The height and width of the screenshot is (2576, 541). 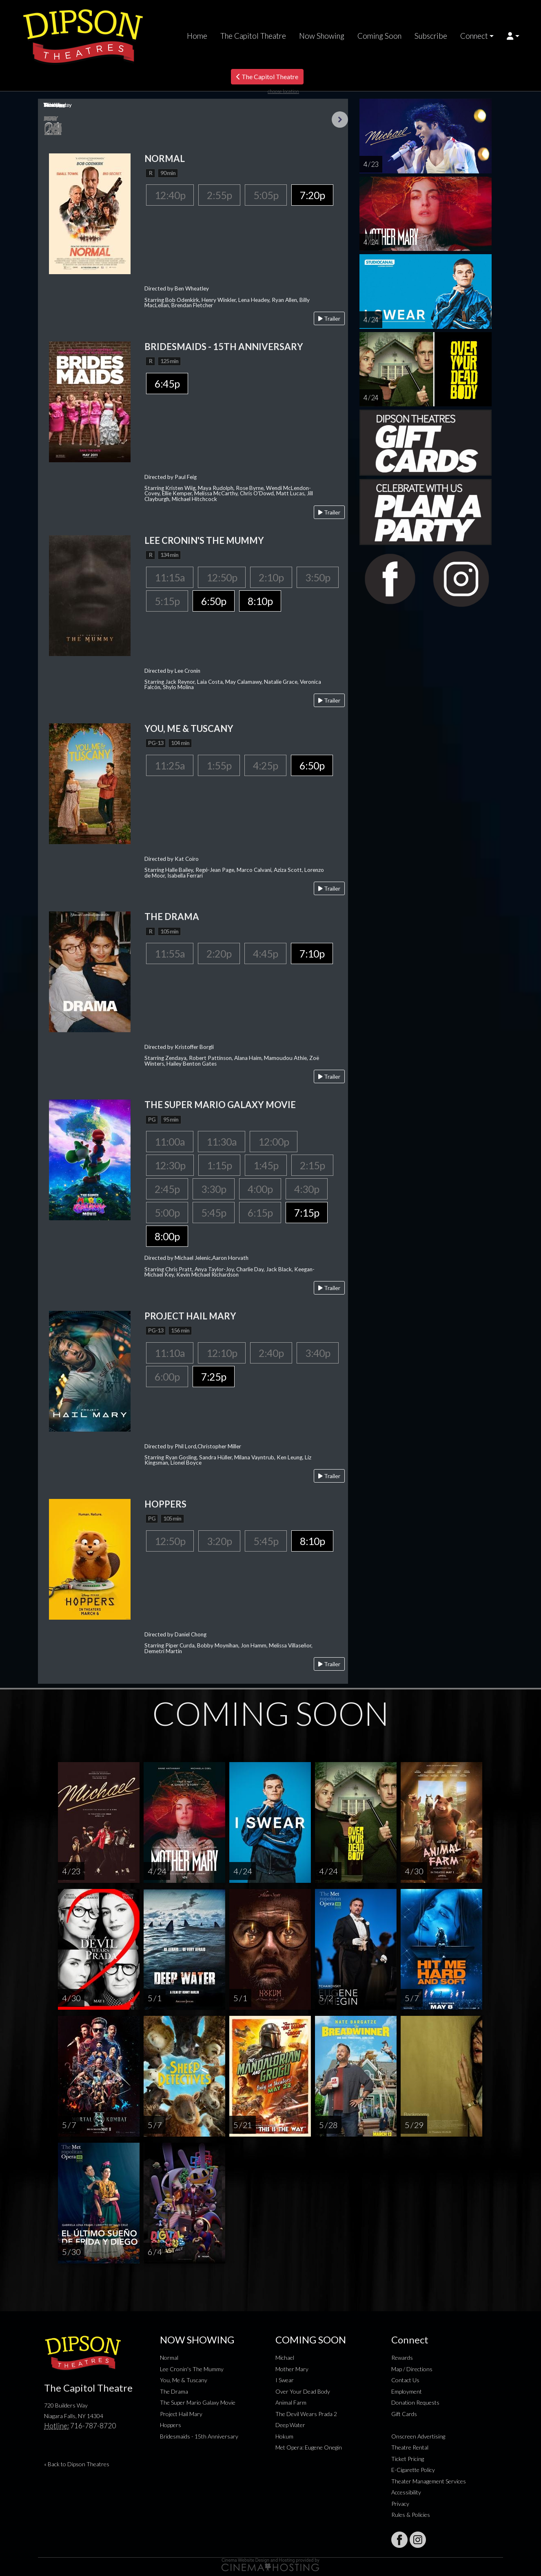 What do you see at coordinates (406, 2391) in the screenshot?
I see `Employment` at bounding box center [406, 2391].